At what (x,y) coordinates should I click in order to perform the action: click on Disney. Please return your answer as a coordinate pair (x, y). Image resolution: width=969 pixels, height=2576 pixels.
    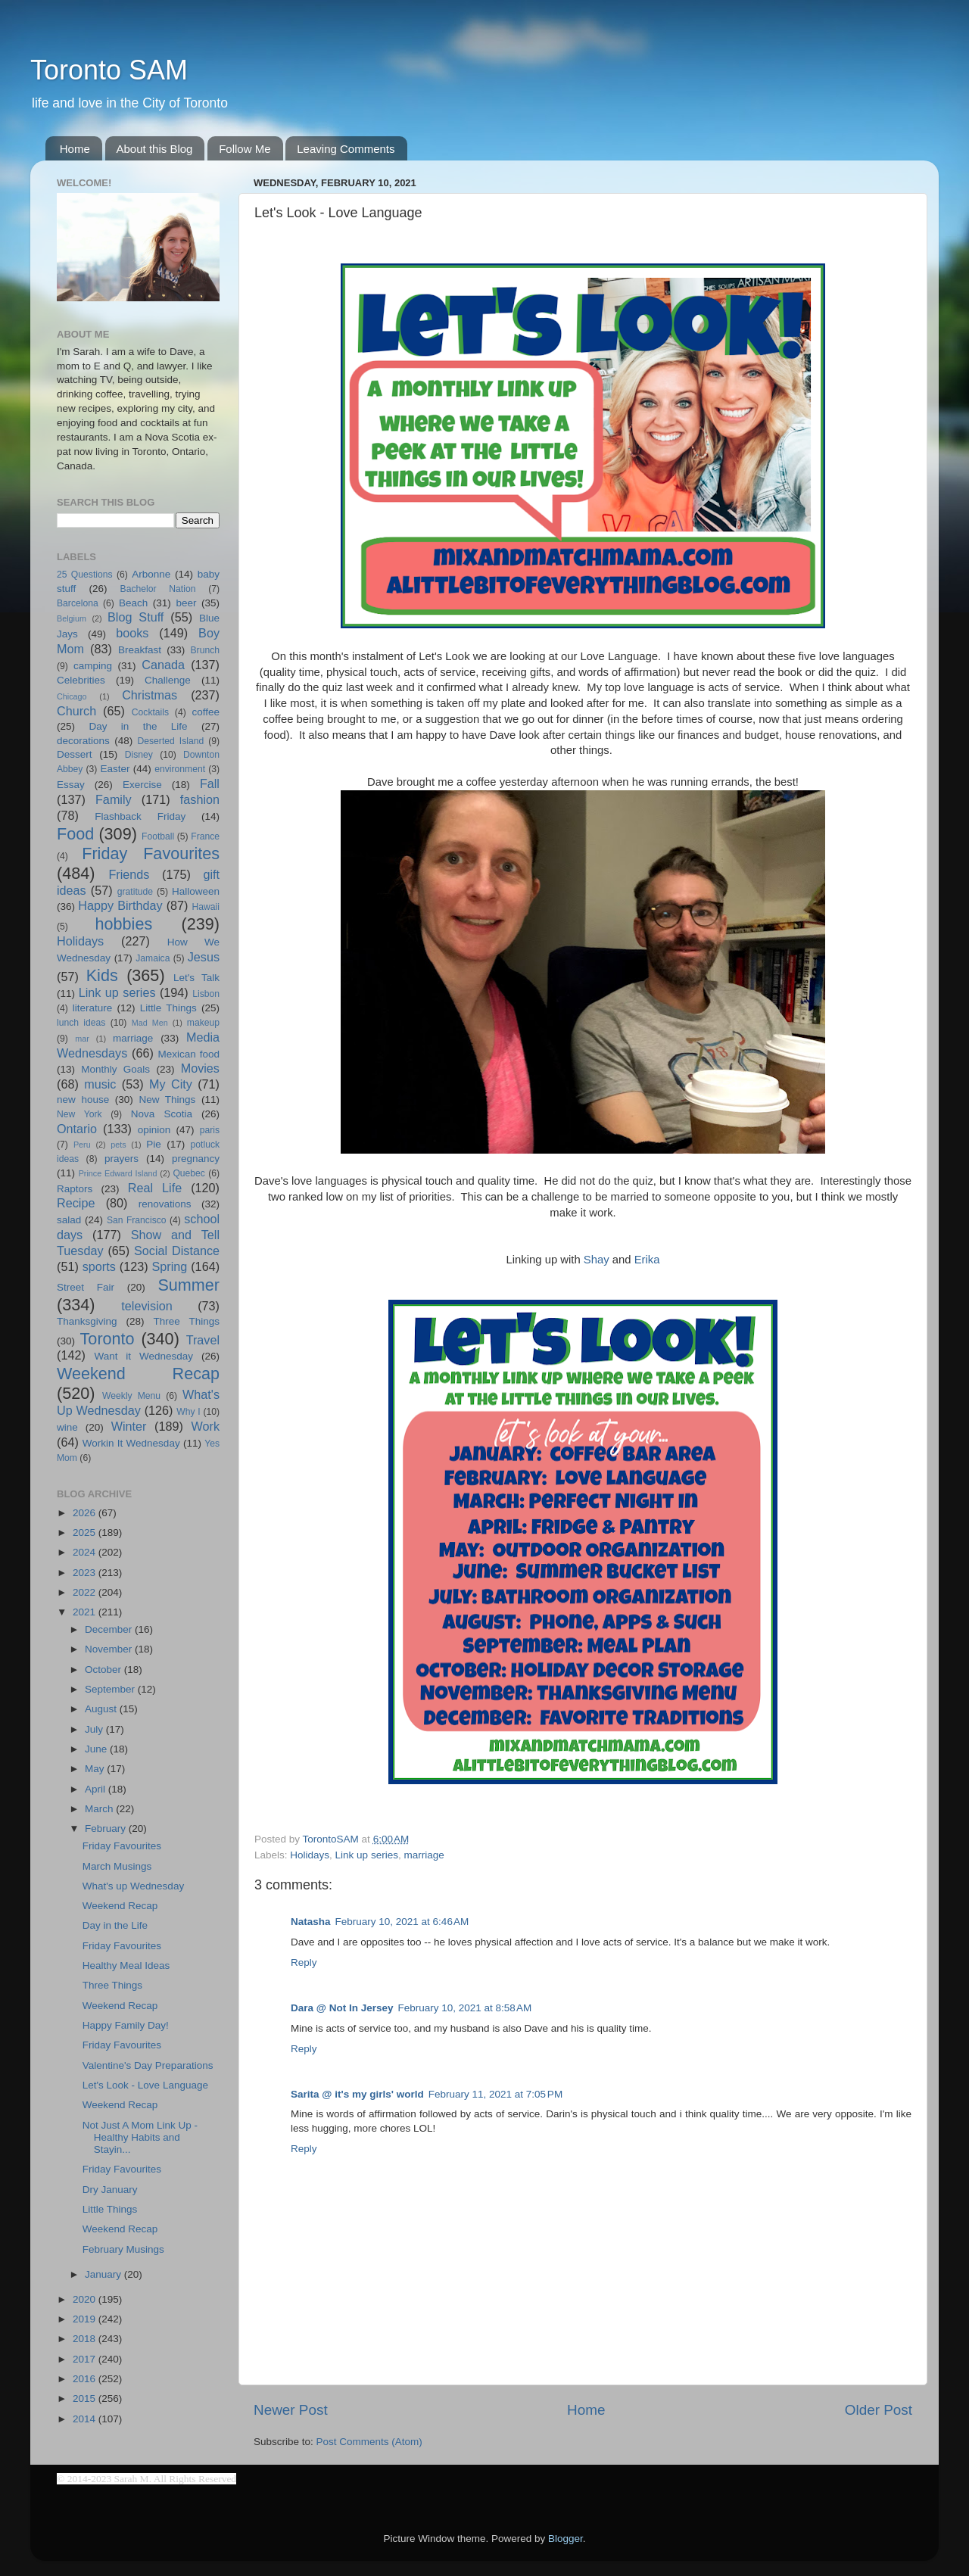
    Looking at the image, I should click on (139, 754).